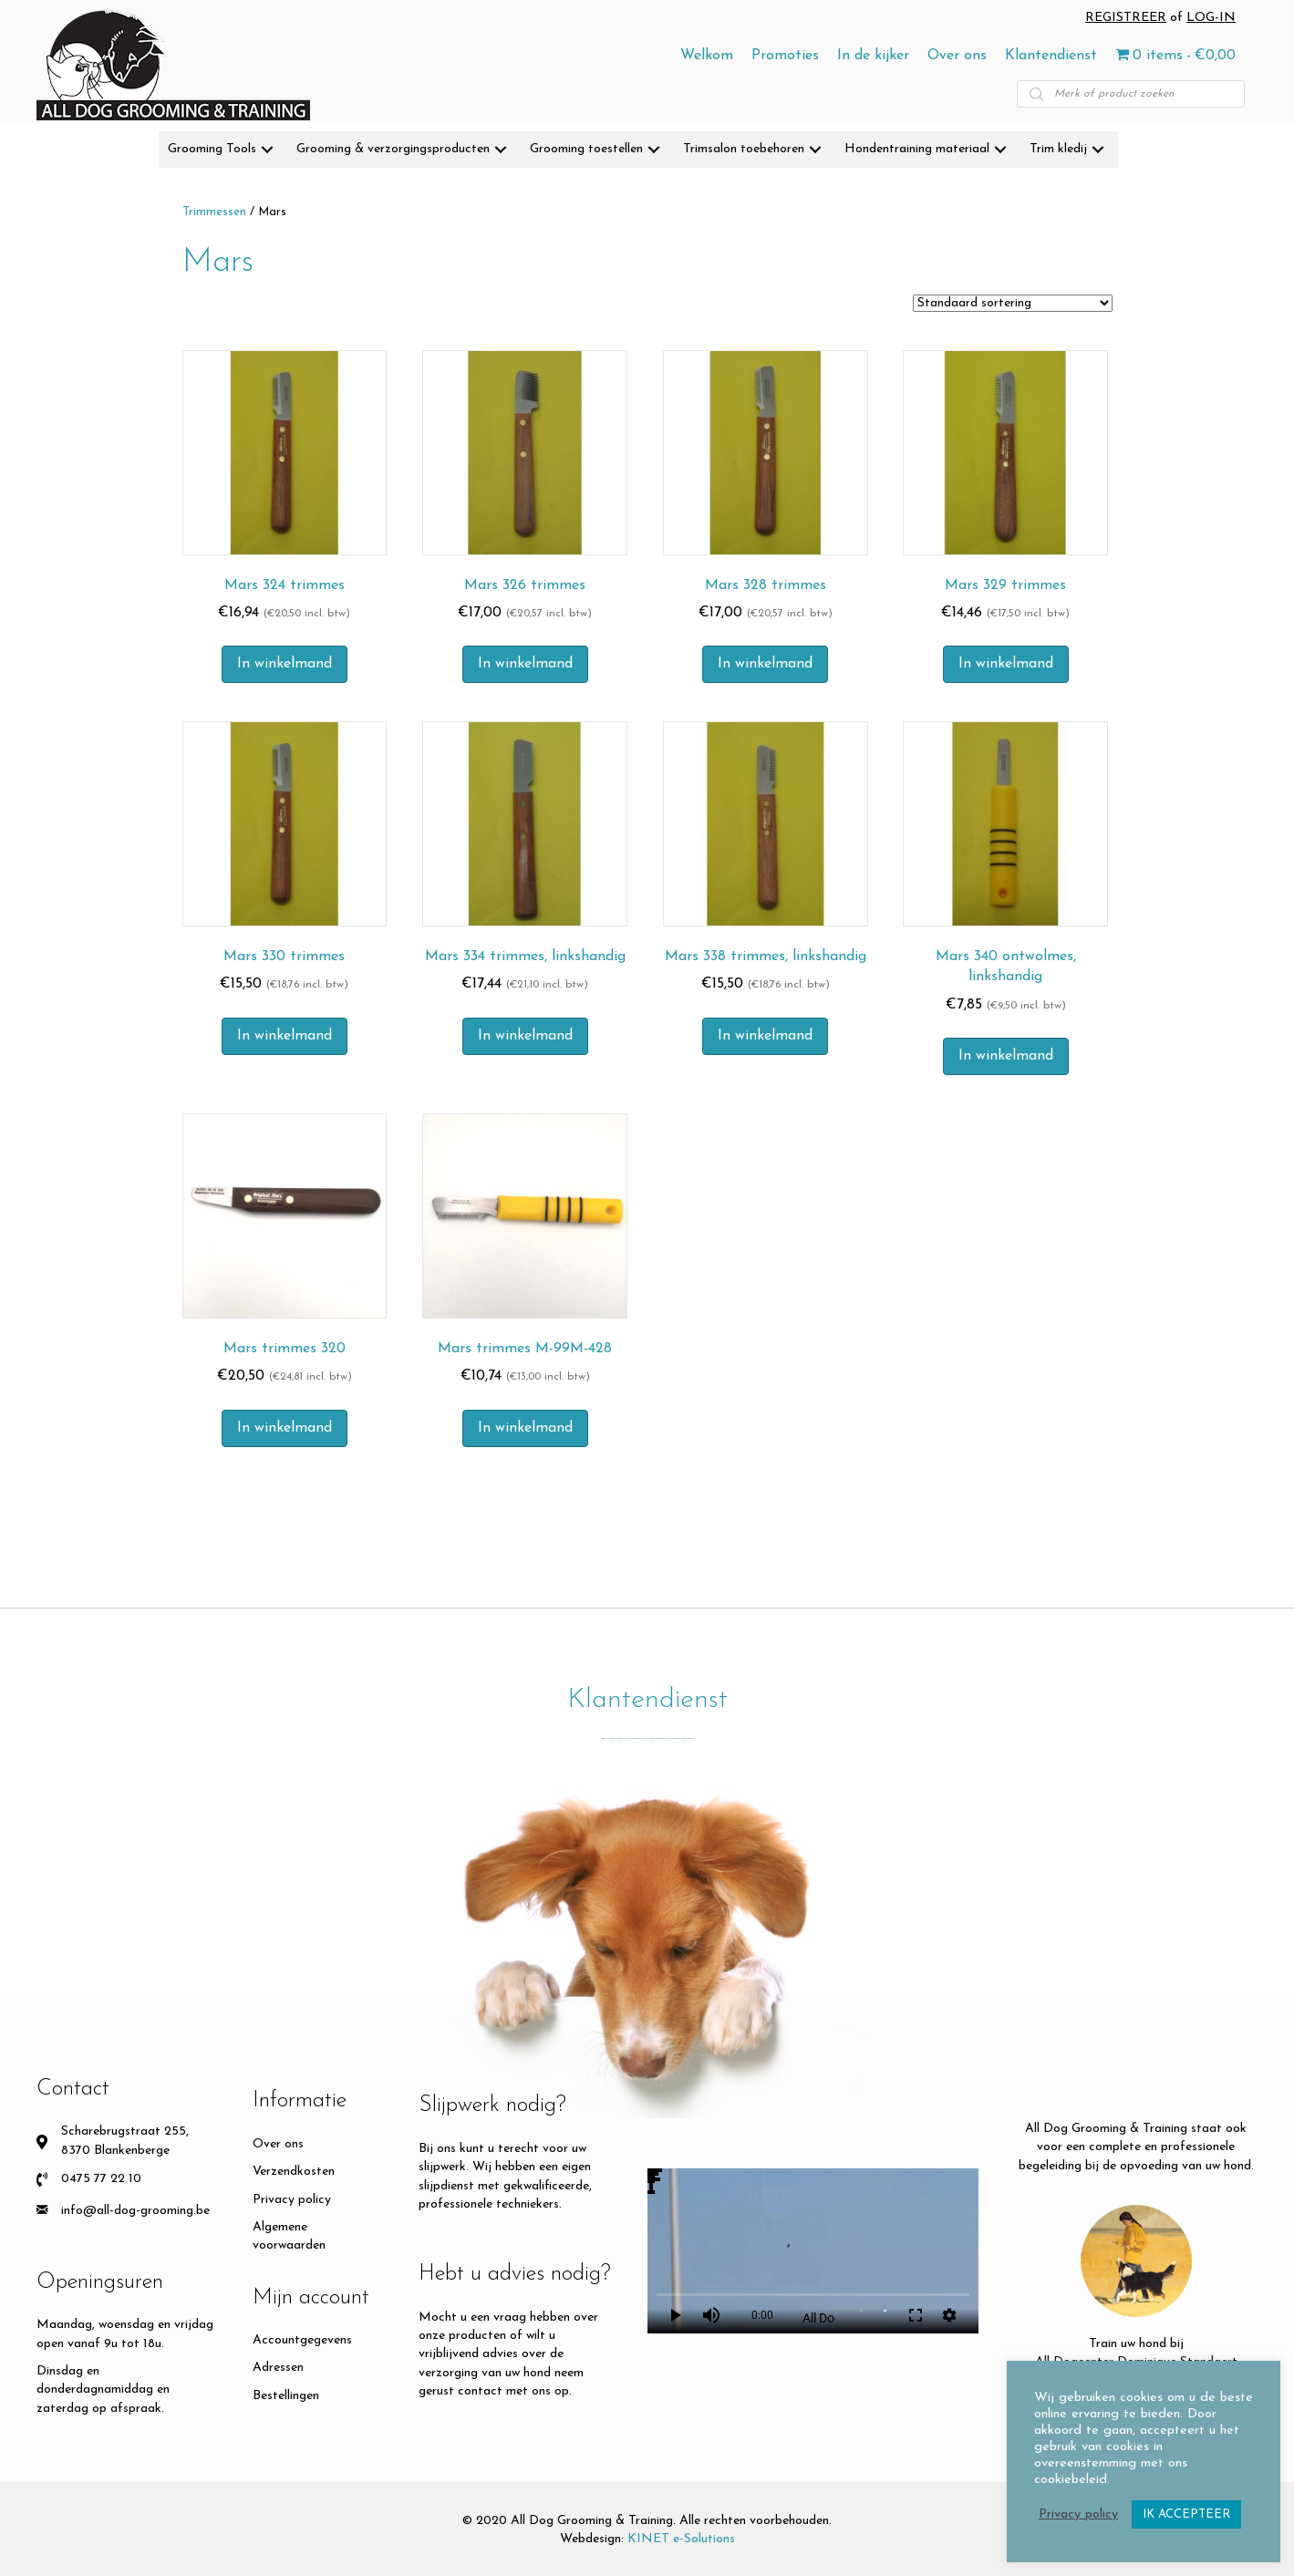 This screenshot has width=1294, height=2576. I want to click on IK ACCEPTEER [button], so click(1186, 2514).